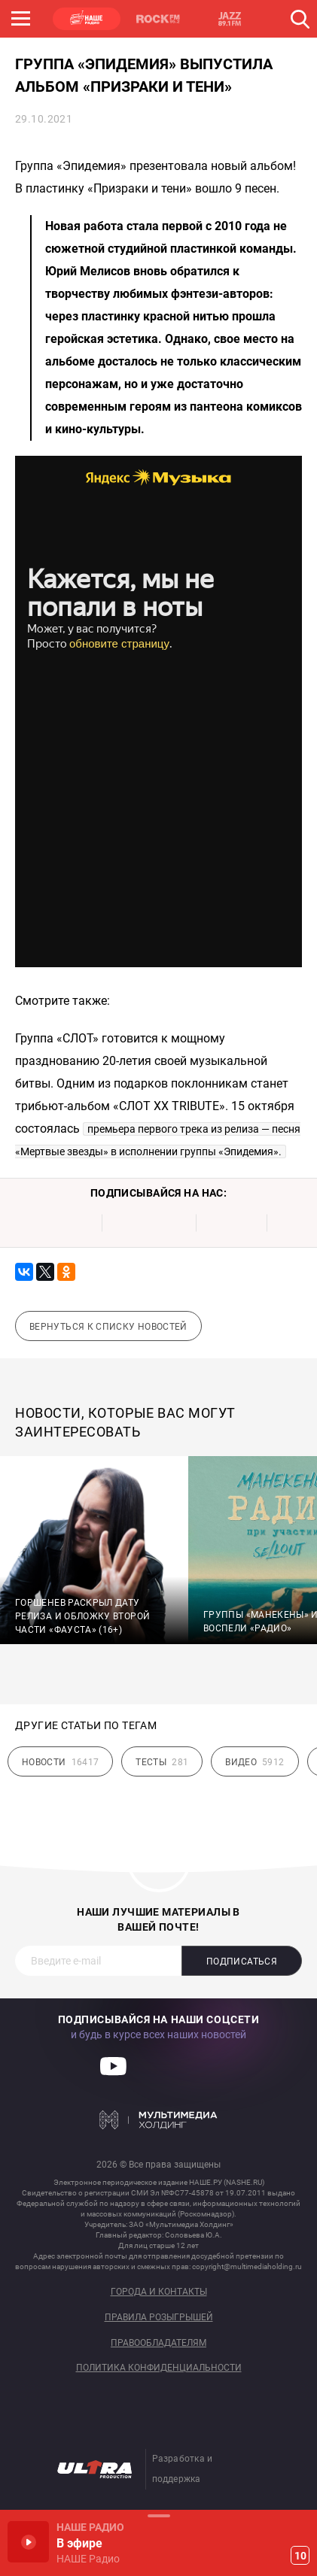 The width and height of the screenshot is (317, 2576). Describe the element at coordinates (159, 2318) in the screenshot. I see `Правила розыгрышей` at that location.